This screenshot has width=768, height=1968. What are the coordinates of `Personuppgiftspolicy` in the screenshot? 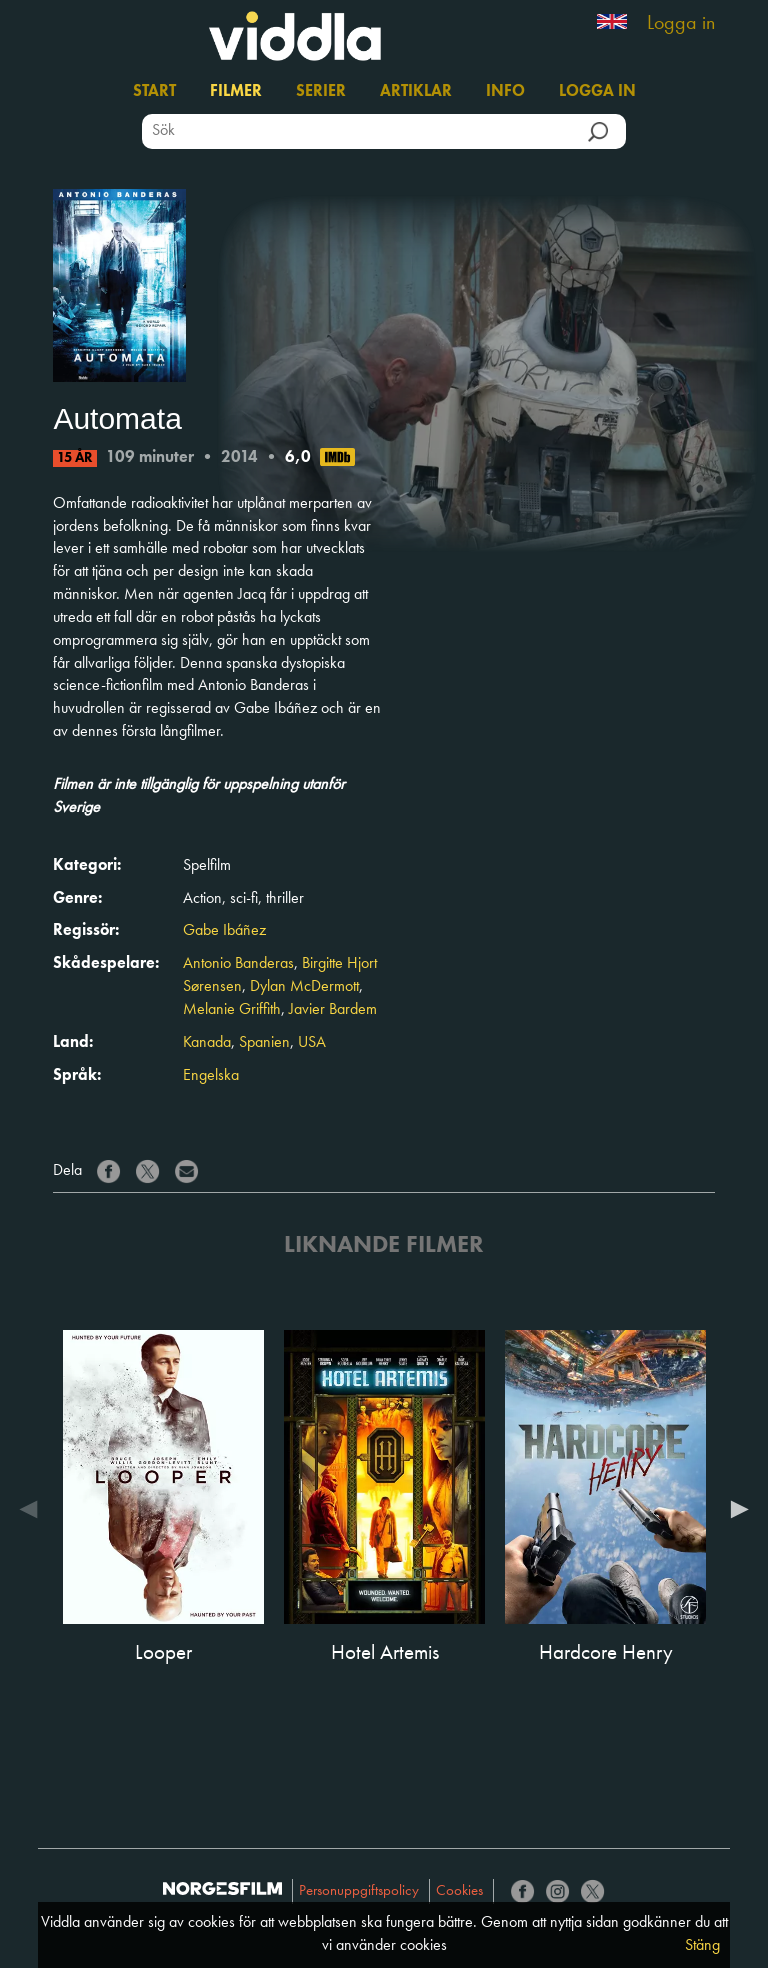 It's located at (359, 1891).